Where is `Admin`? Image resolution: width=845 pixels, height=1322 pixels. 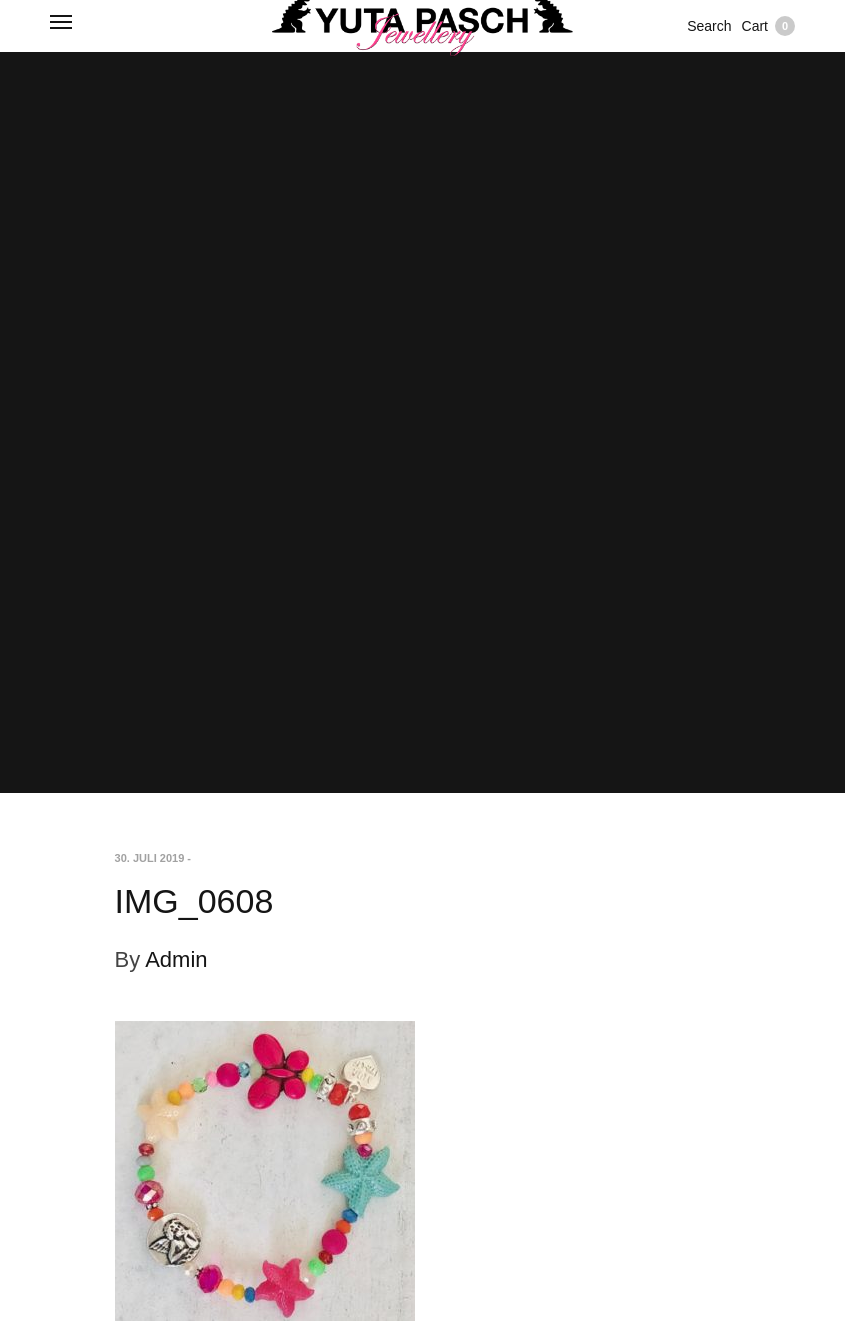 Admin is located at coordinates (176, 959).